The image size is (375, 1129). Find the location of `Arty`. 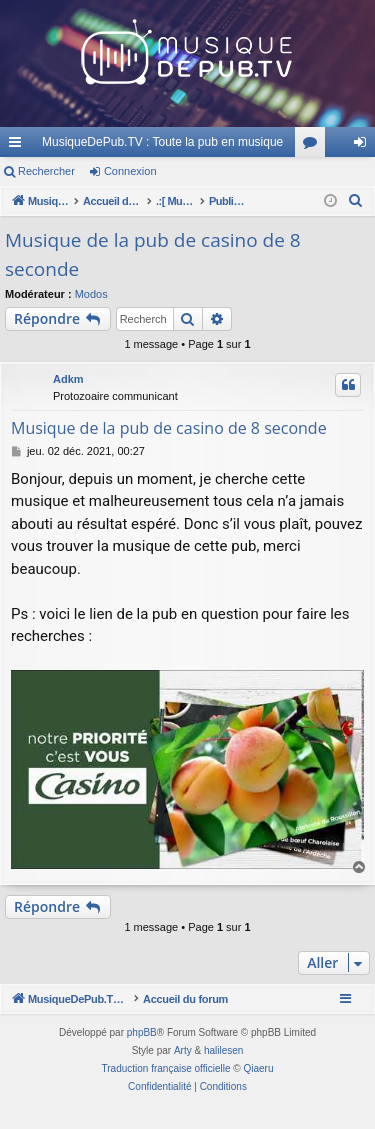

Arty is located at coordinates (183, 1073).